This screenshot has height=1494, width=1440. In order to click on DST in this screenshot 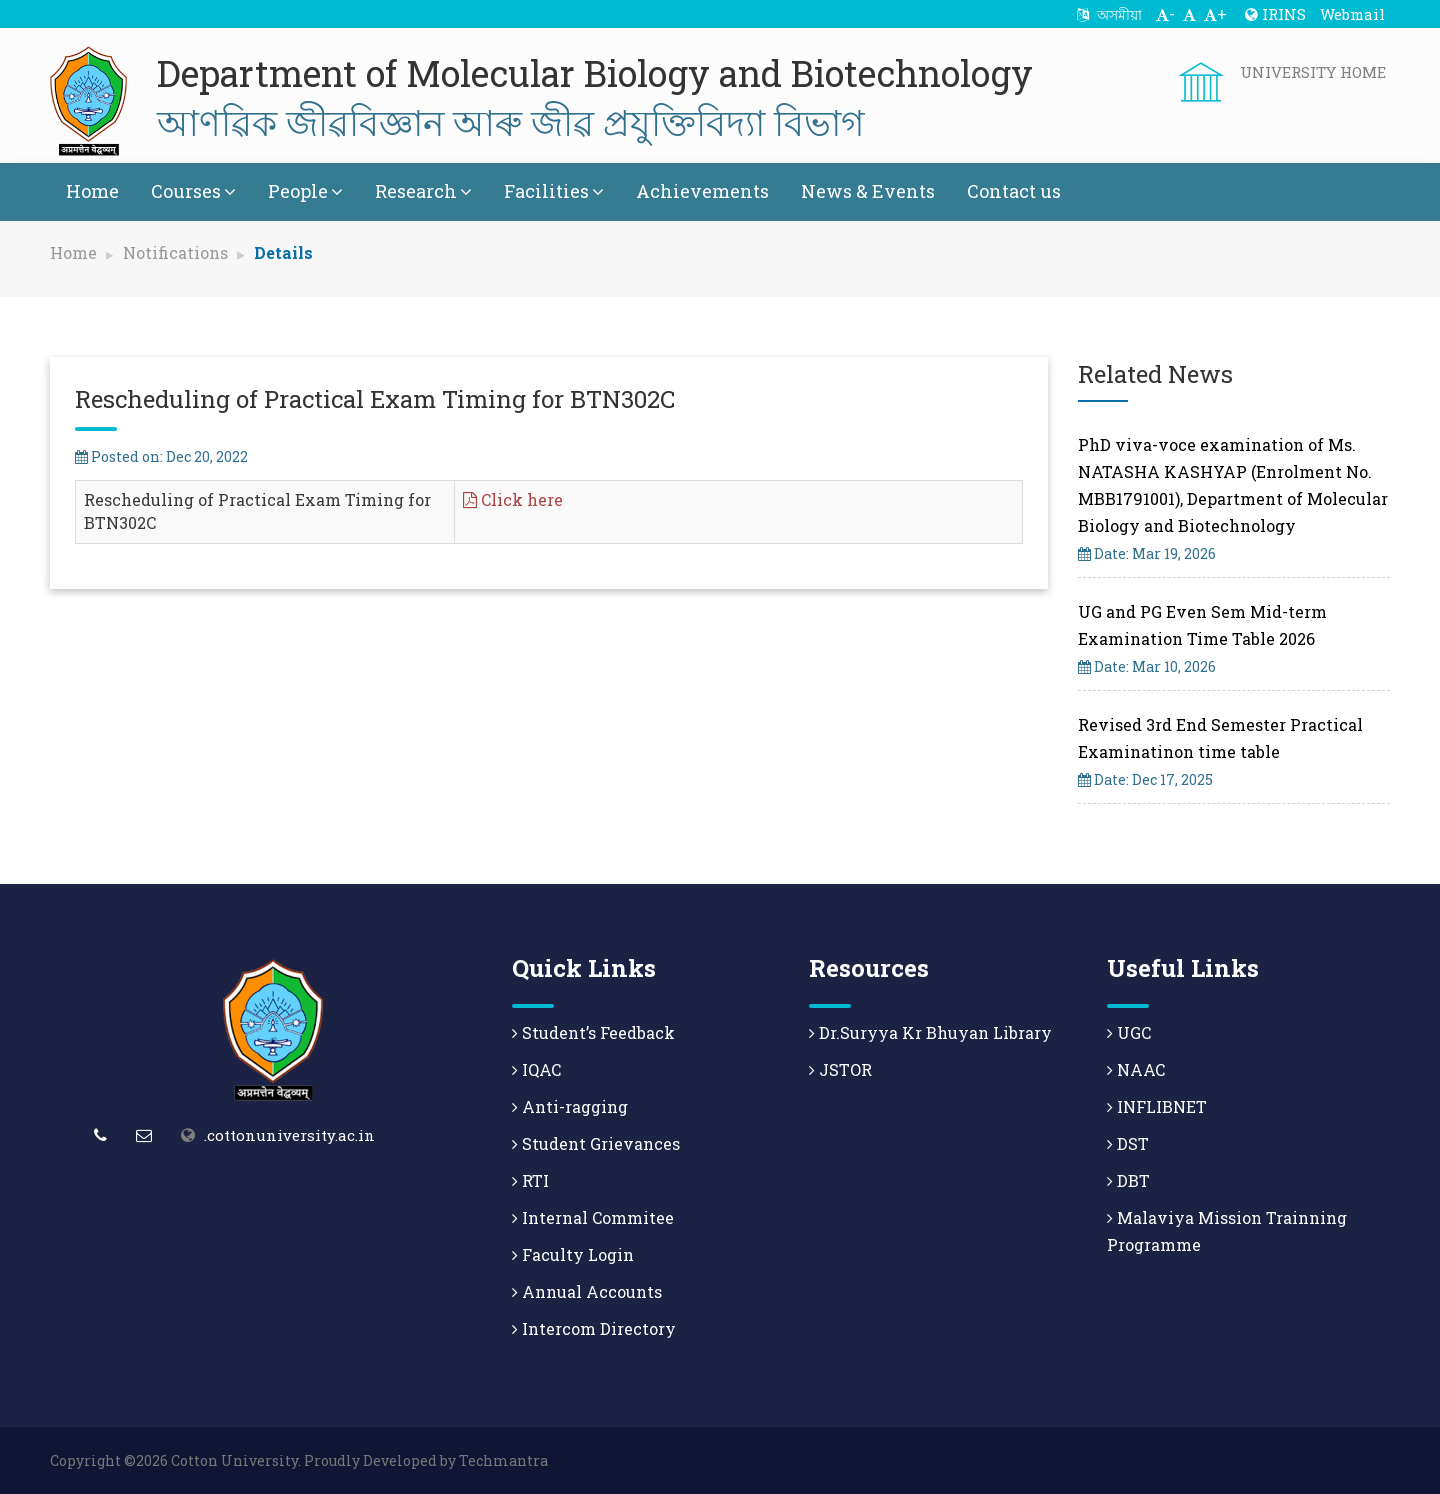, I will do `click(1128, 1143)`.